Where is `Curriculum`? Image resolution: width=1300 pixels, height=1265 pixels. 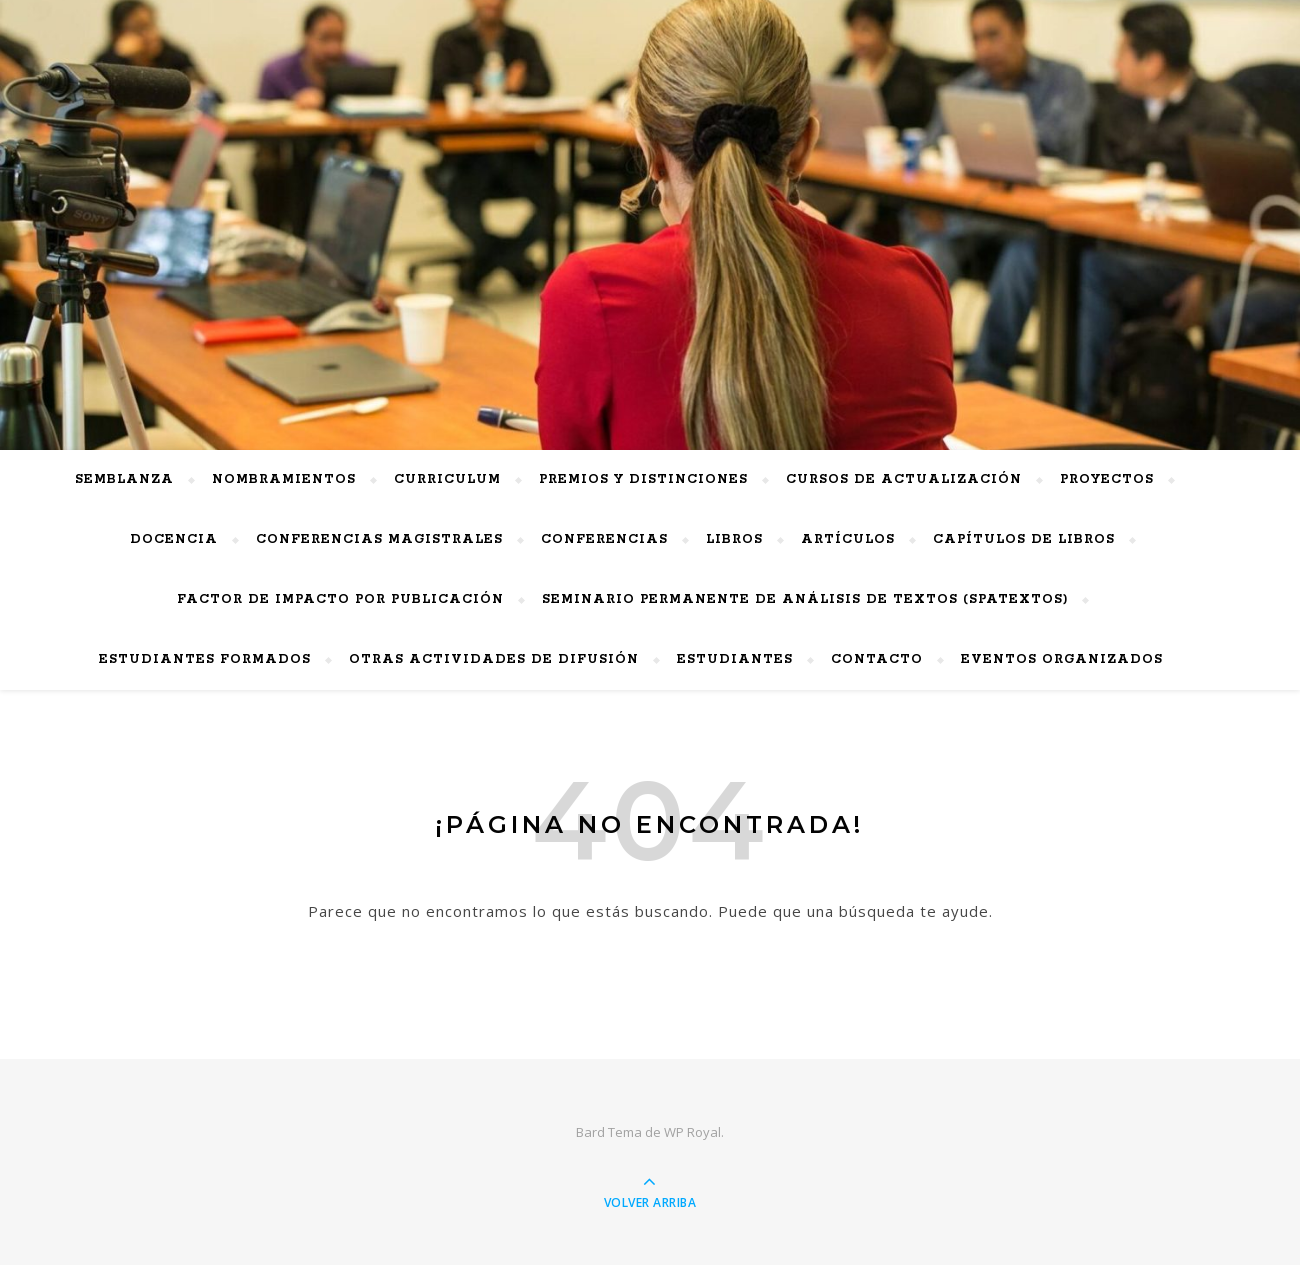
Curriculum is located at coordinates (447, 479).